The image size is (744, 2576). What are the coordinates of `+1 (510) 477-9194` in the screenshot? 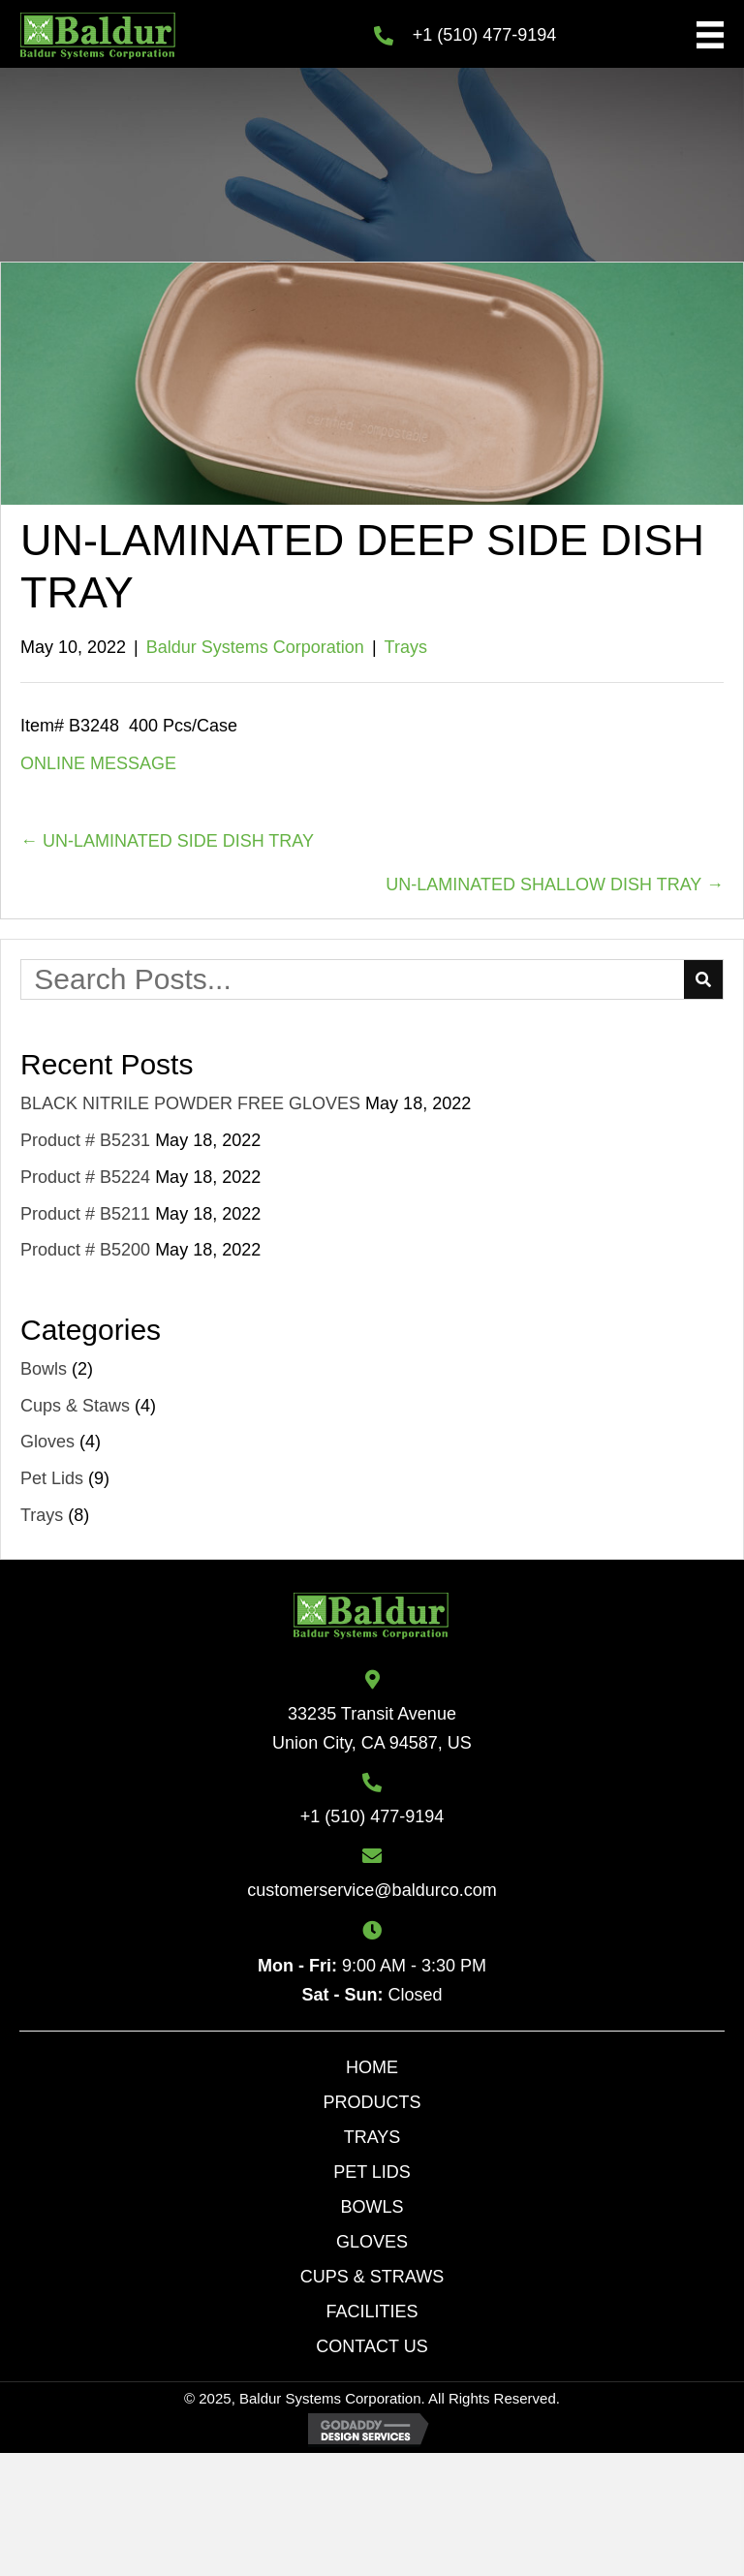 It's located at (485, 35).